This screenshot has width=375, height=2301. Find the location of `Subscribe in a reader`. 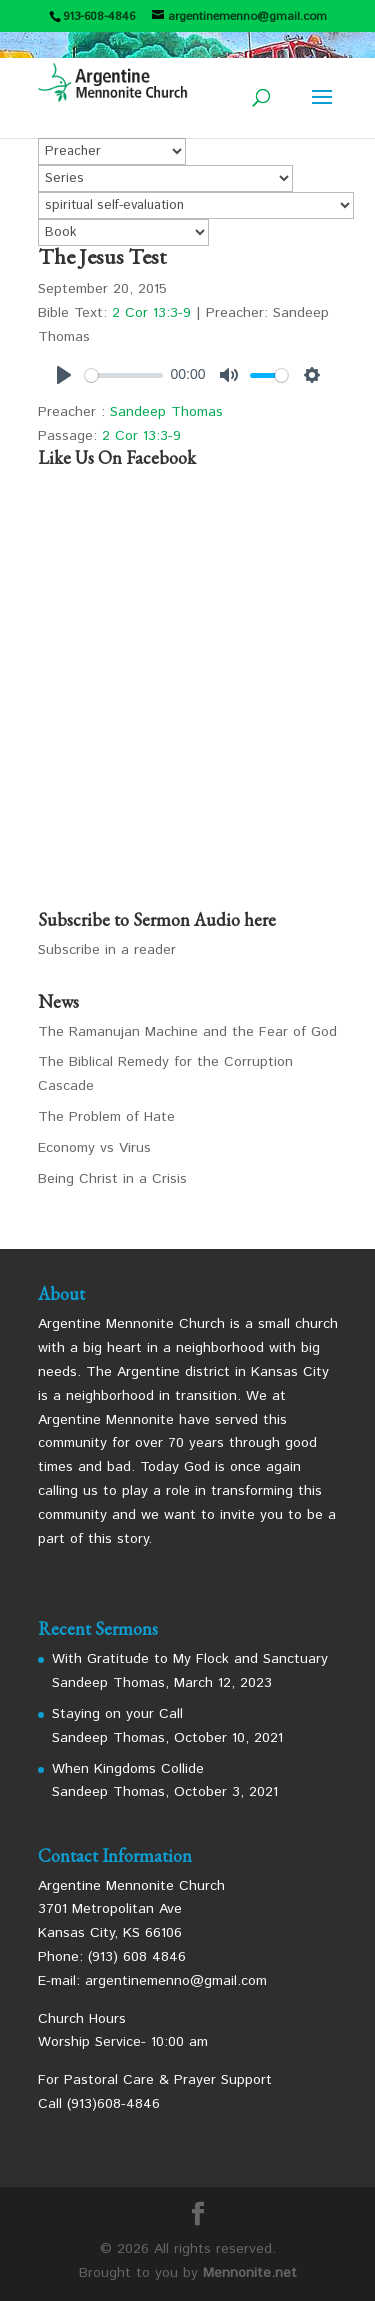

Subscribe in a reader is located at coordinates (107, 950).